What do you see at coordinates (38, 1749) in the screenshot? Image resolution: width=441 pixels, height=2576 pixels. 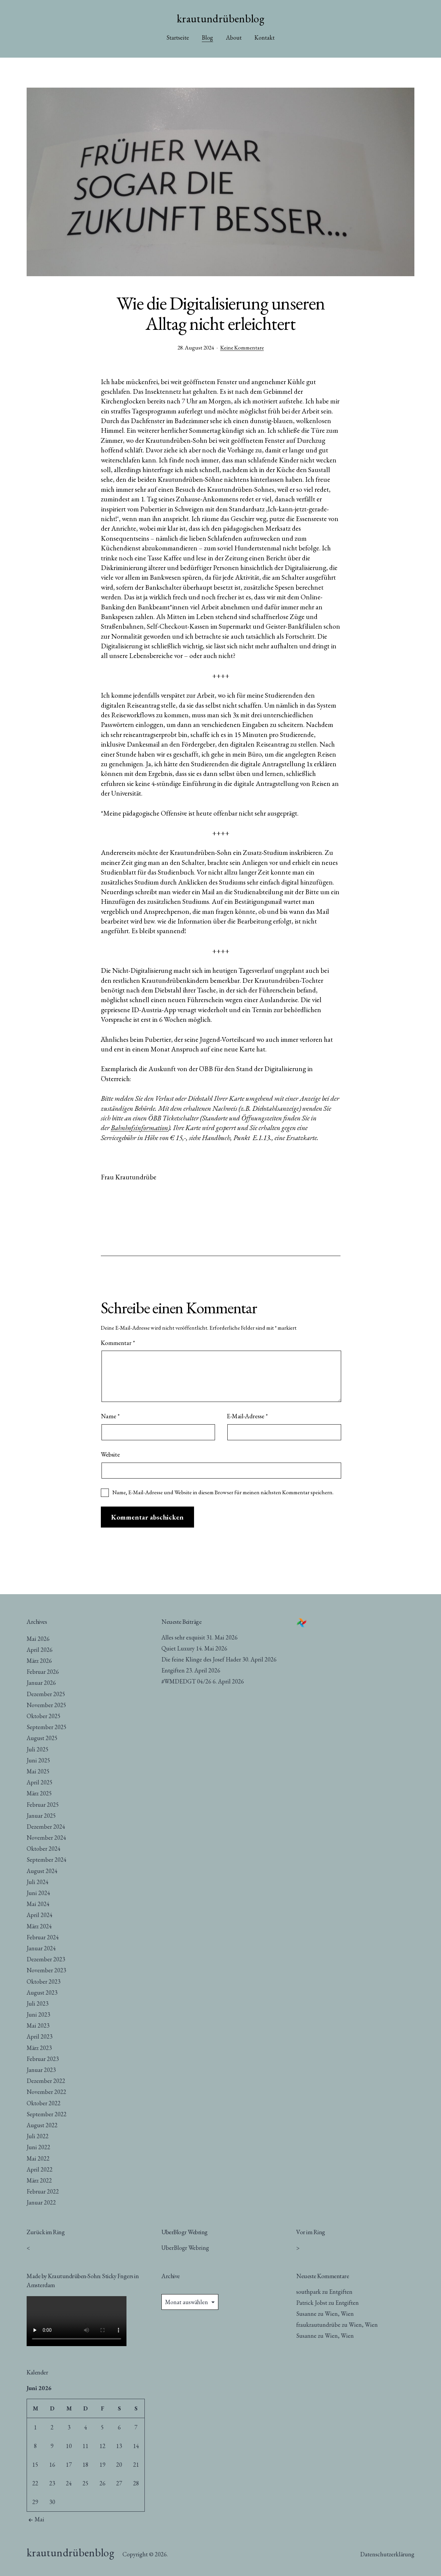 I see `Juli 2025` at bounding box center [38, 1749].